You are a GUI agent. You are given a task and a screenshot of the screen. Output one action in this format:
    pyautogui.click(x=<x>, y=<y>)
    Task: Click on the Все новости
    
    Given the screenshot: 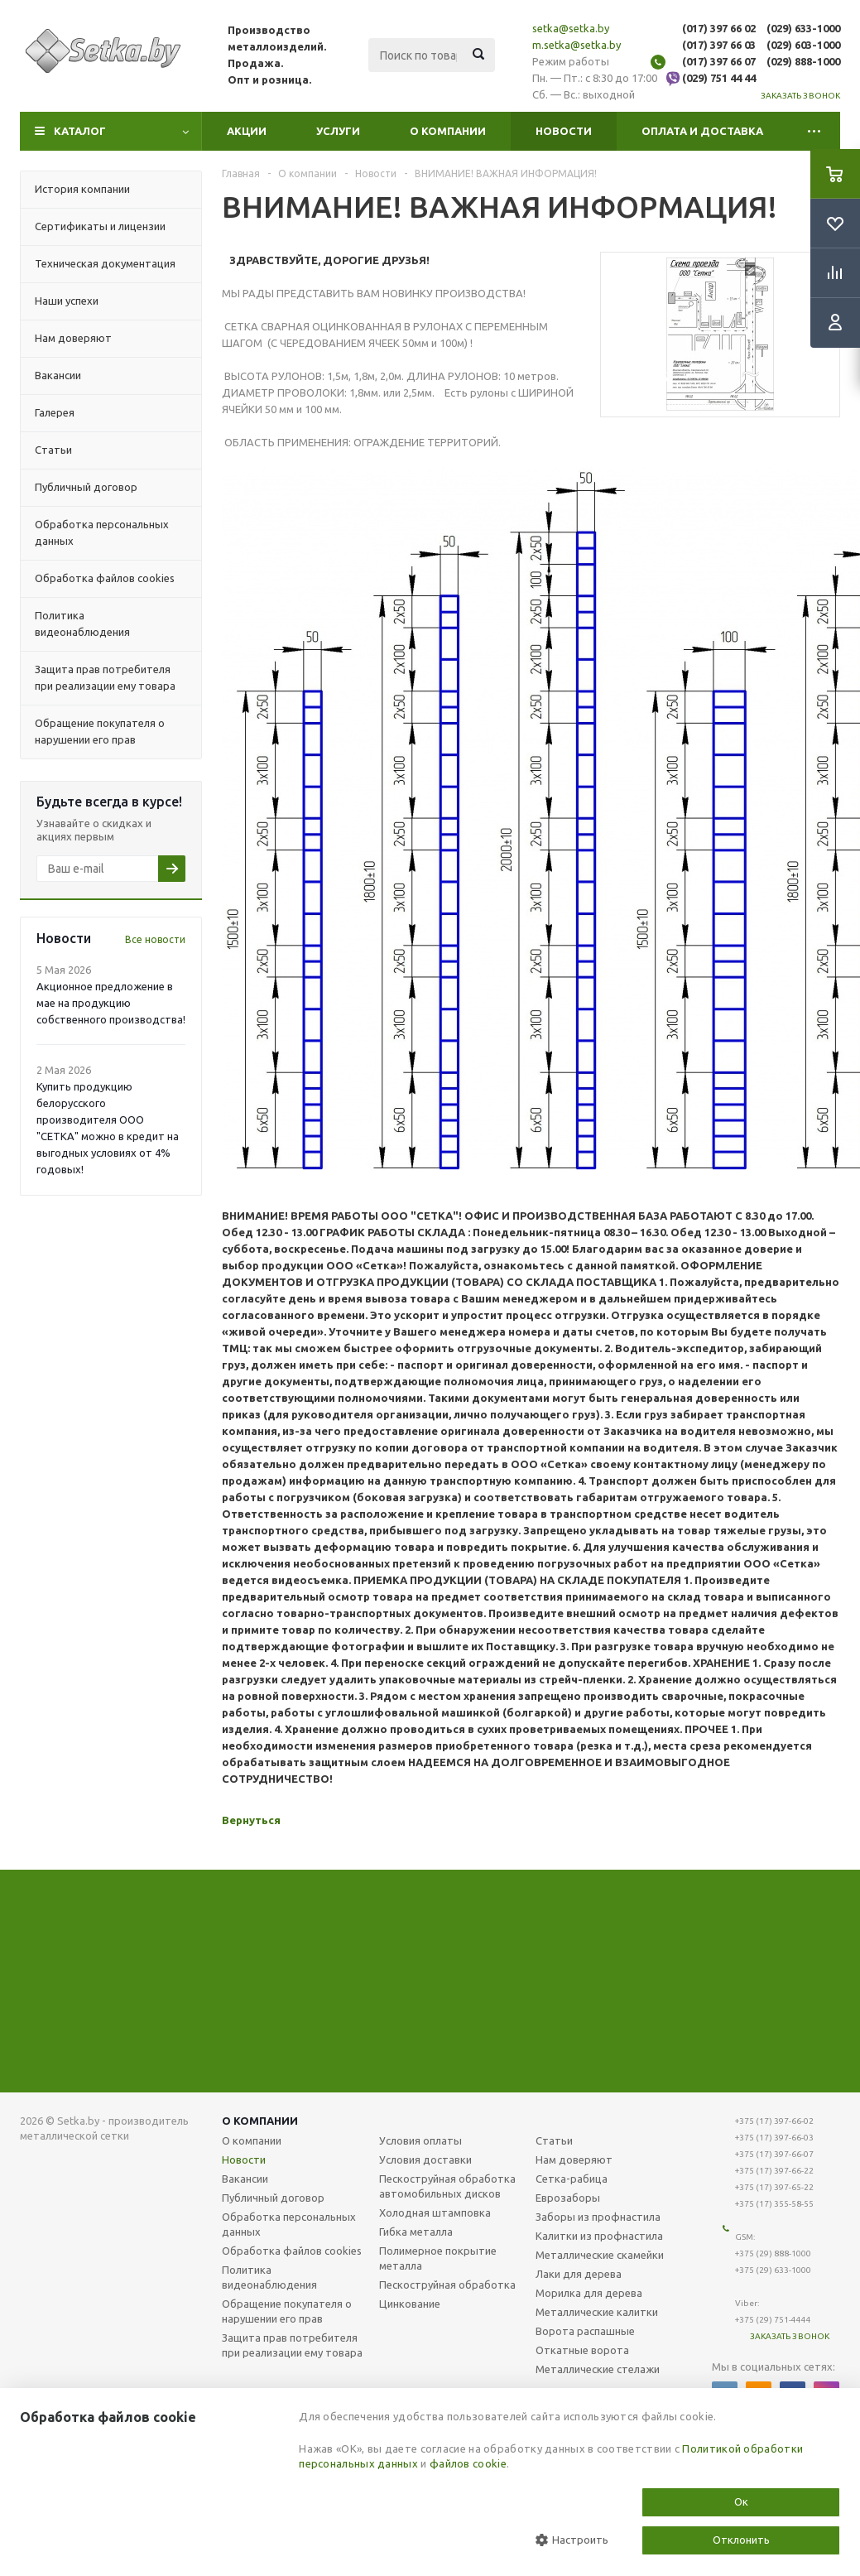 What is the action you would take?
    pyautogui.click(x=155, y=939)
    